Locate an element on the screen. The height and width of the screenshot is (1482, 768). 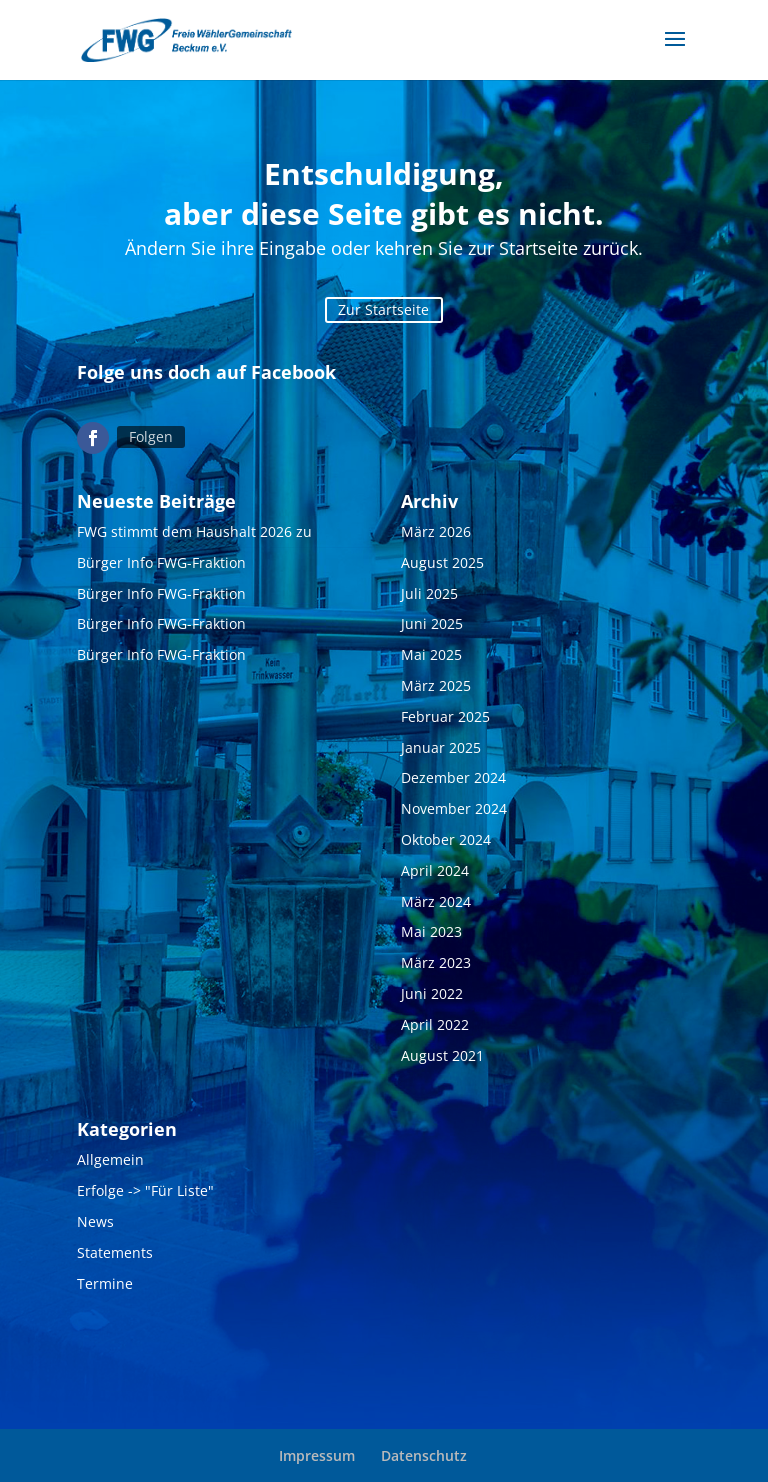
Bürger Info FWG-Fraktion is located at coordinates (161, 562).